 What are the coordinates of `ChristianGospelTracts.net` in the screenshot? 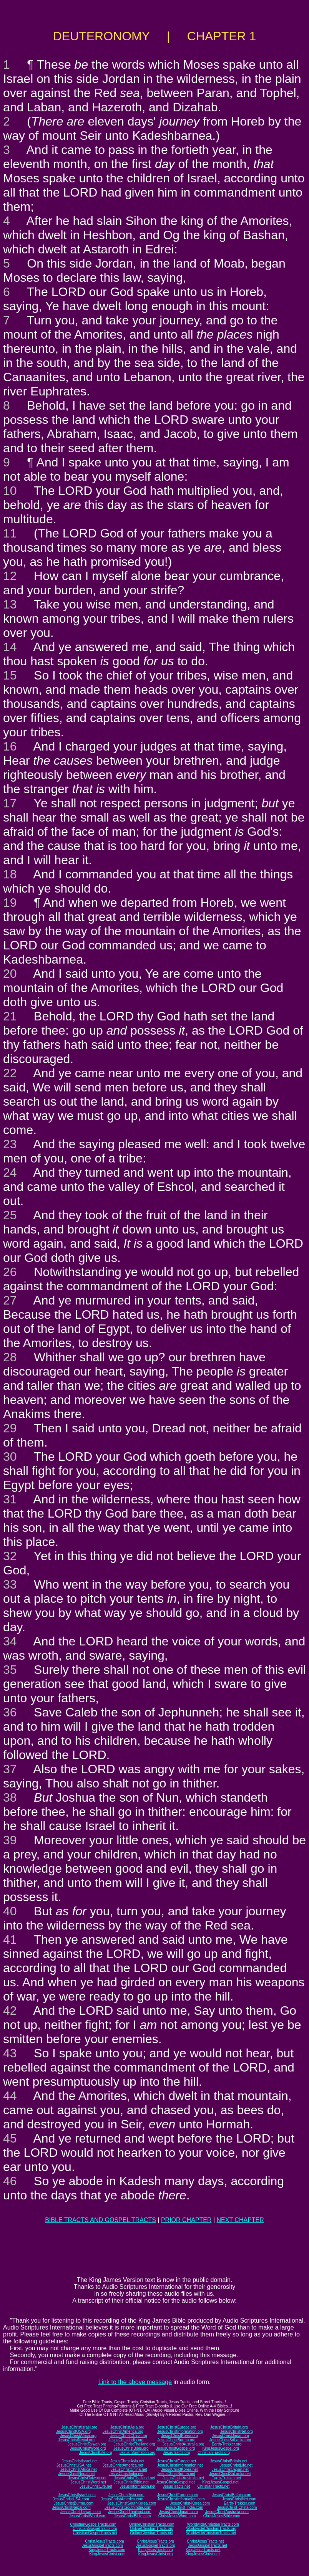 It's located at (95, 2533).